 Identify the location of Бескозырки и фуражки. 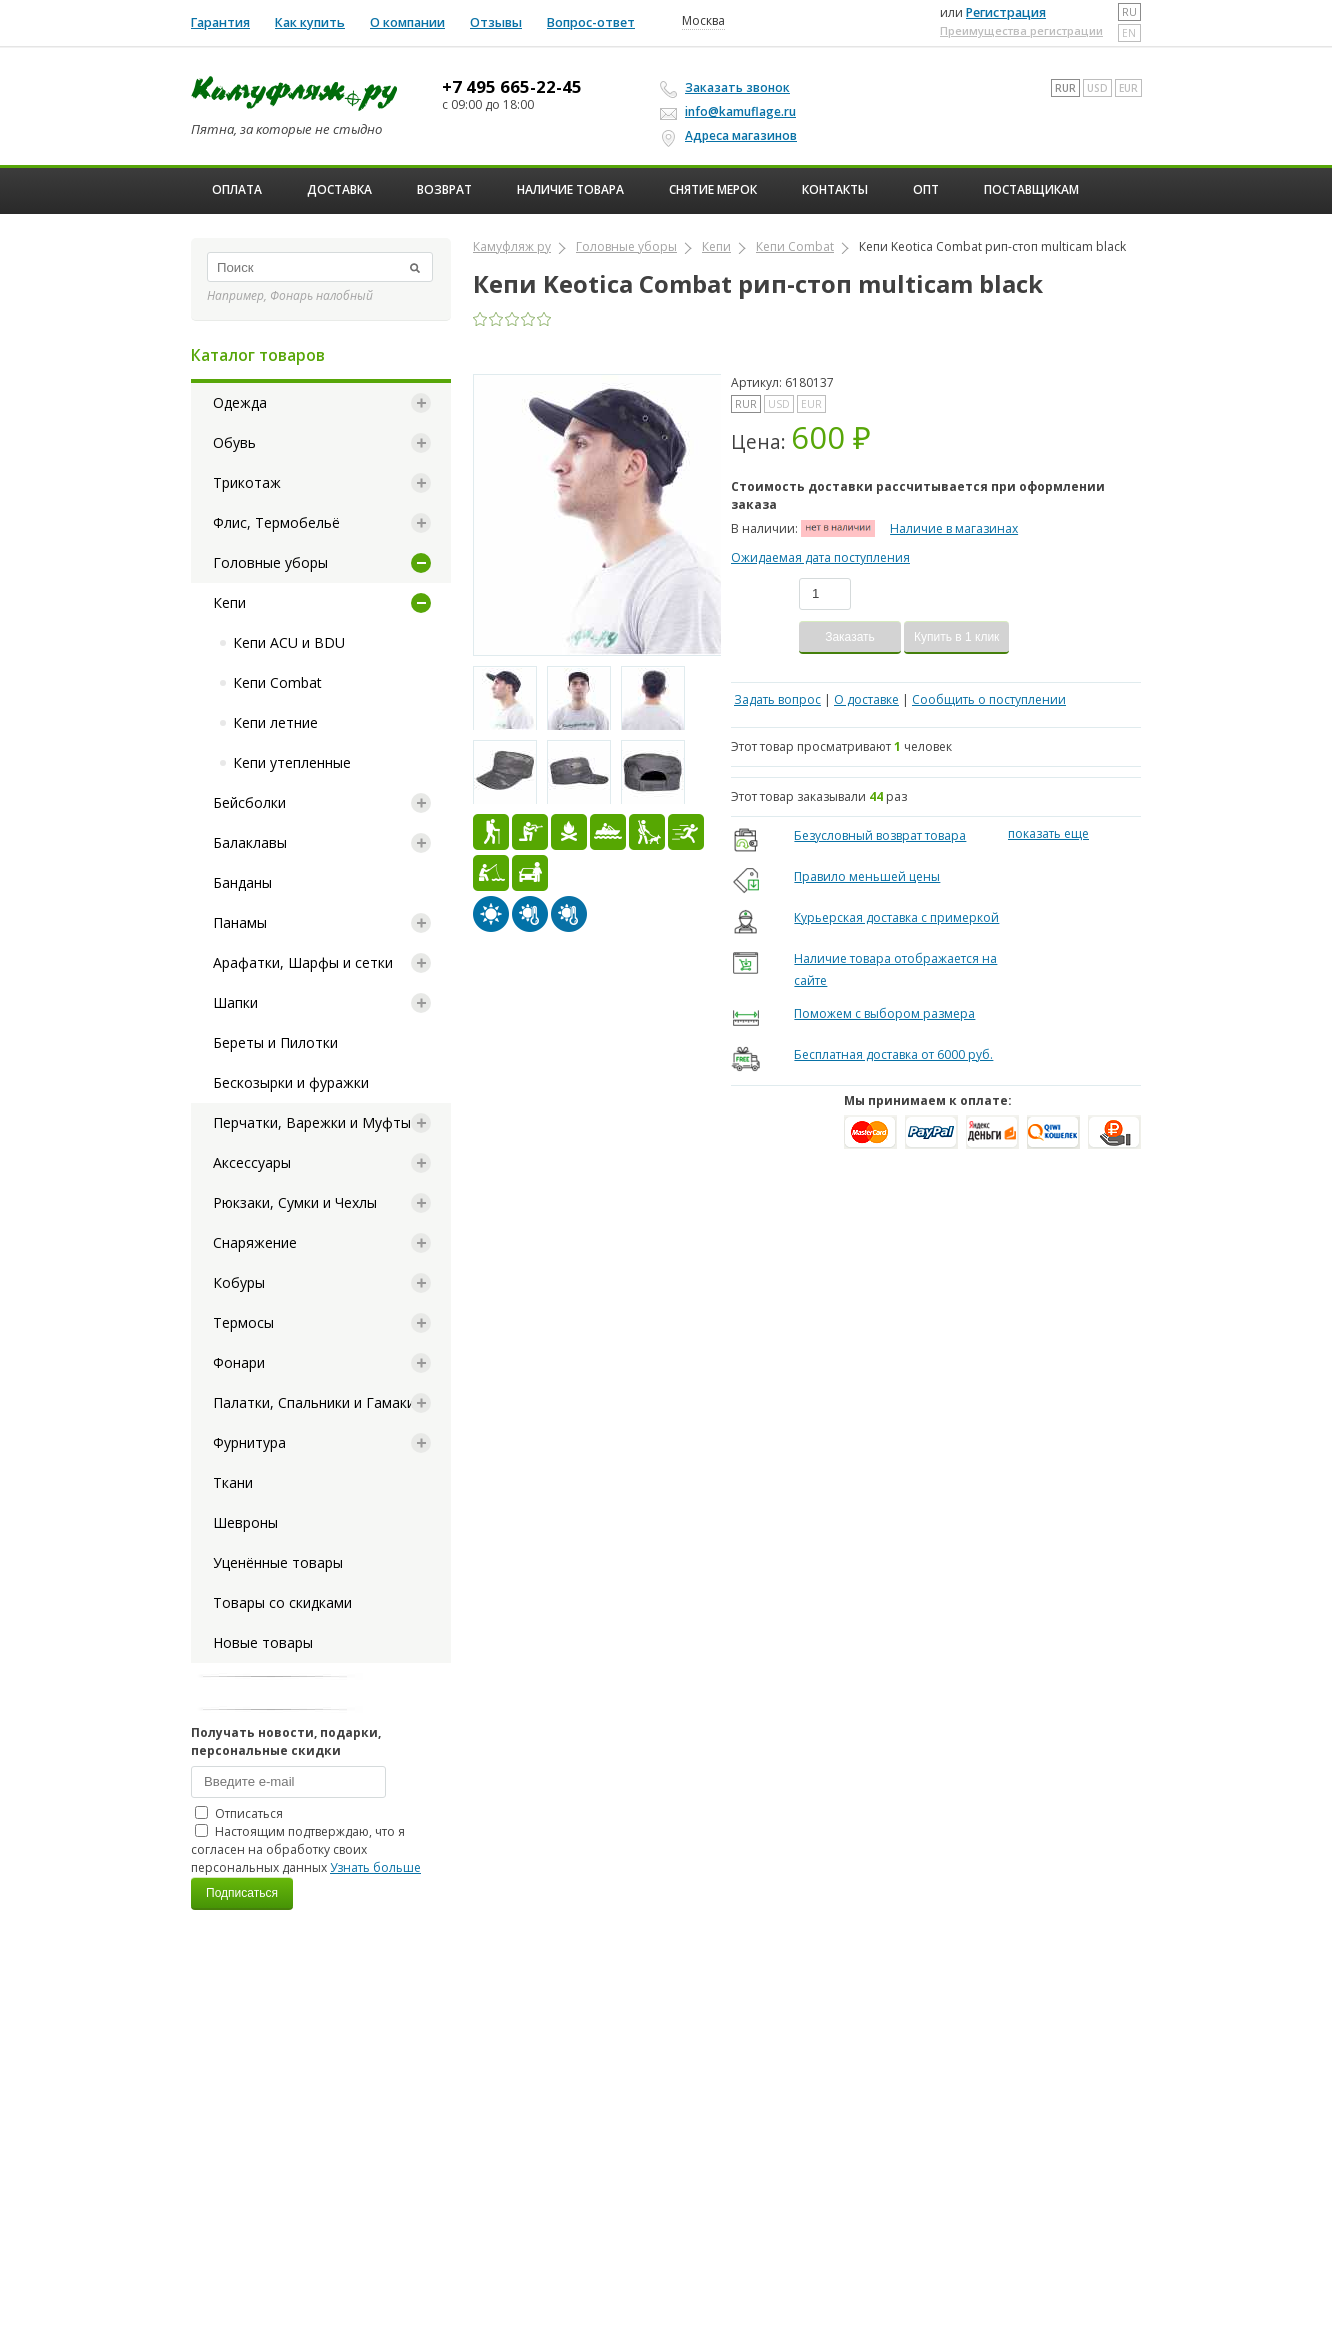
(291, 1082).